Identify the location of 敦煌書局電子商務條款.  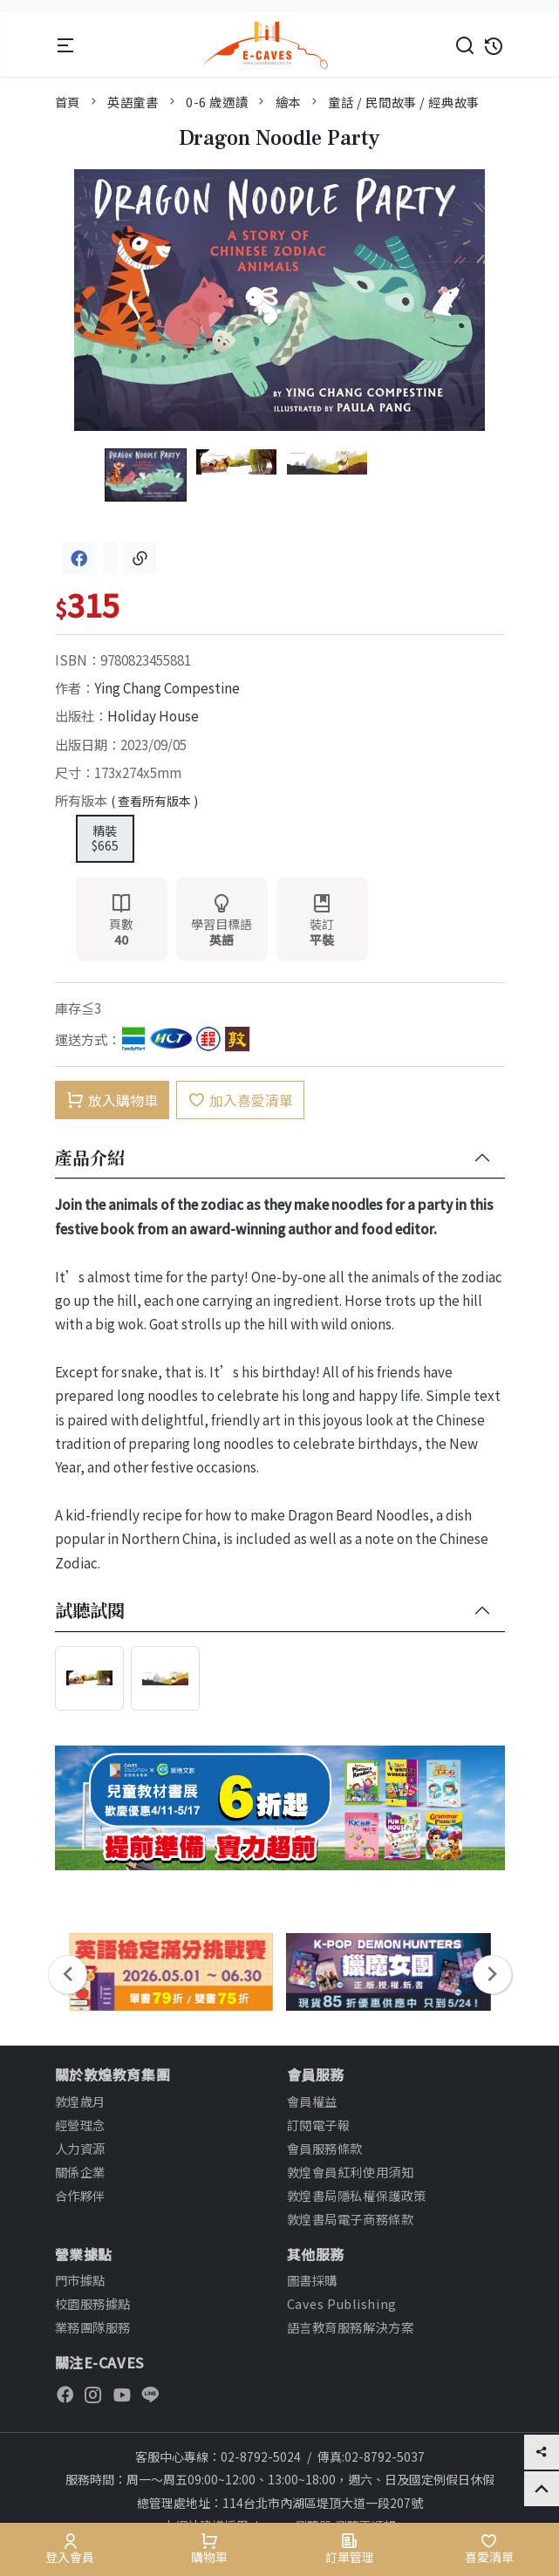
(350, 2219).